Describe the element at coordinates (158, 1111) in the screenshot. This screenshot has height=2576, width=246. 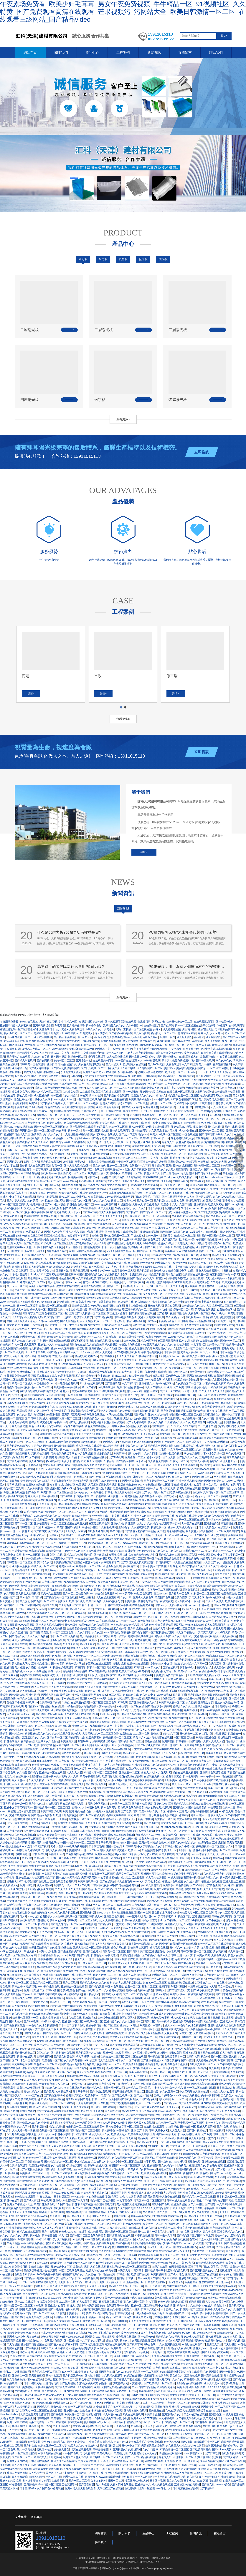
I see `亚洲网站在线` at that location.